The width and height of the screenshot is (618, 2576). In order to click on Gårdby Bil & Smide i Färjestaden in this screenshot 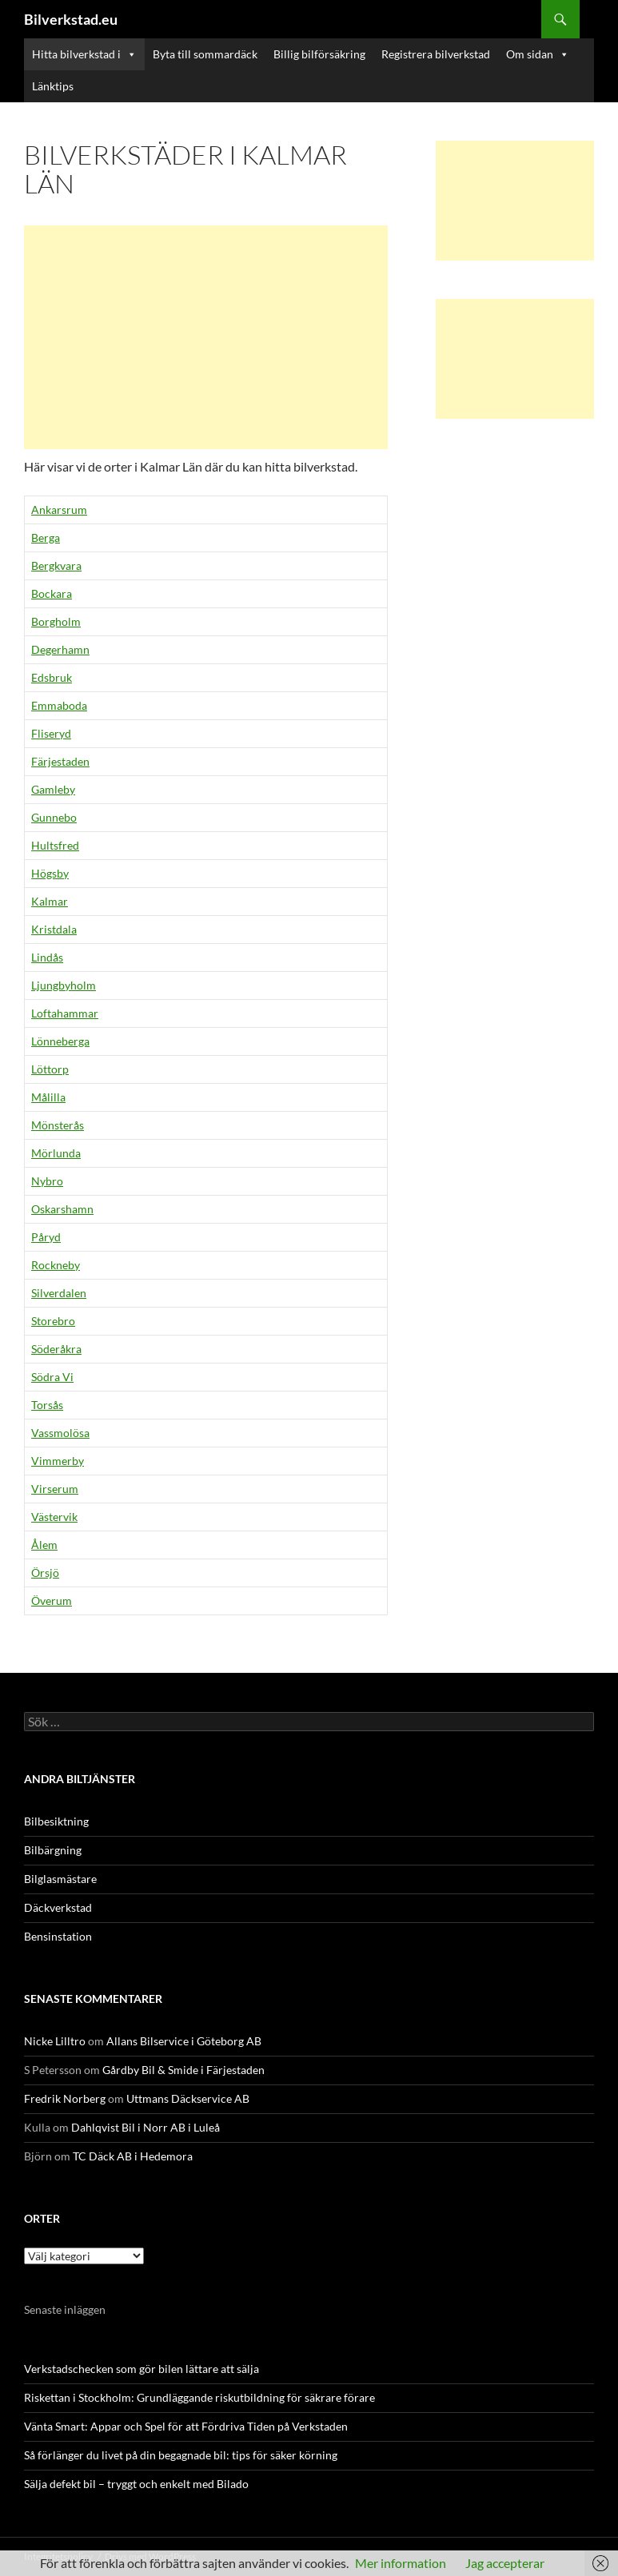, I will do `click(183, 2069)`.